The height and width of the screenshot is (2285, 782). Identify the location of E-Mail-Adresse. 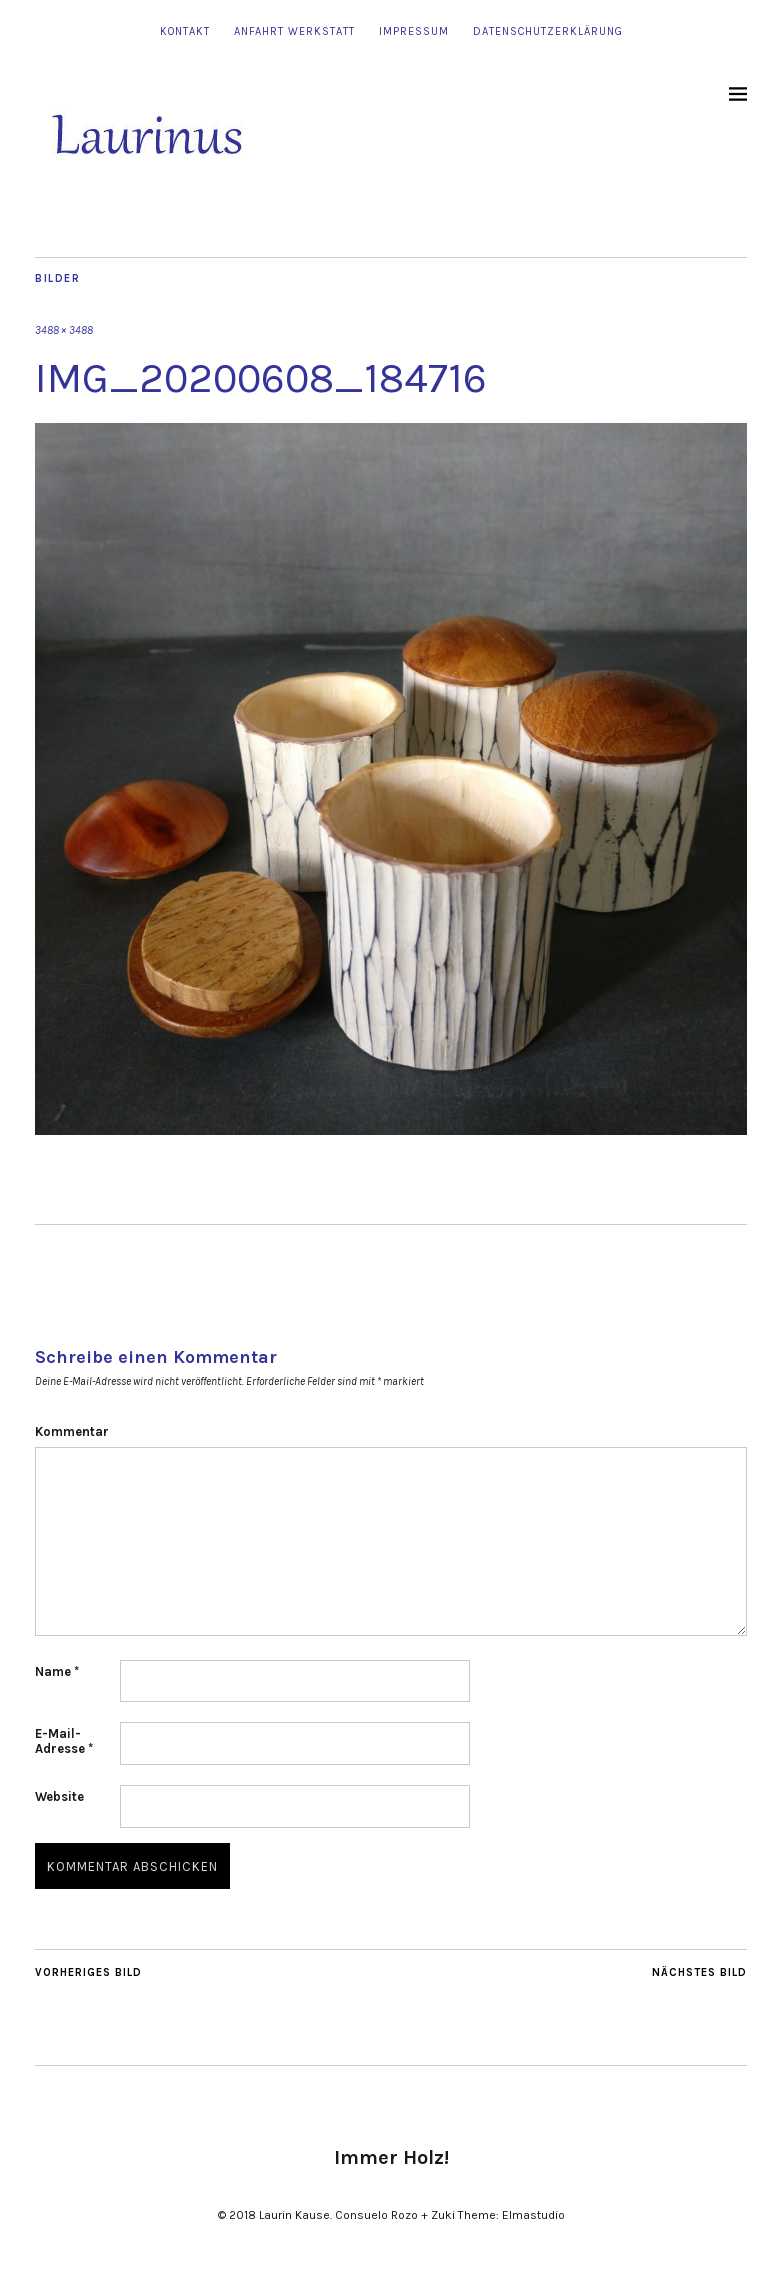
(64, 1741).